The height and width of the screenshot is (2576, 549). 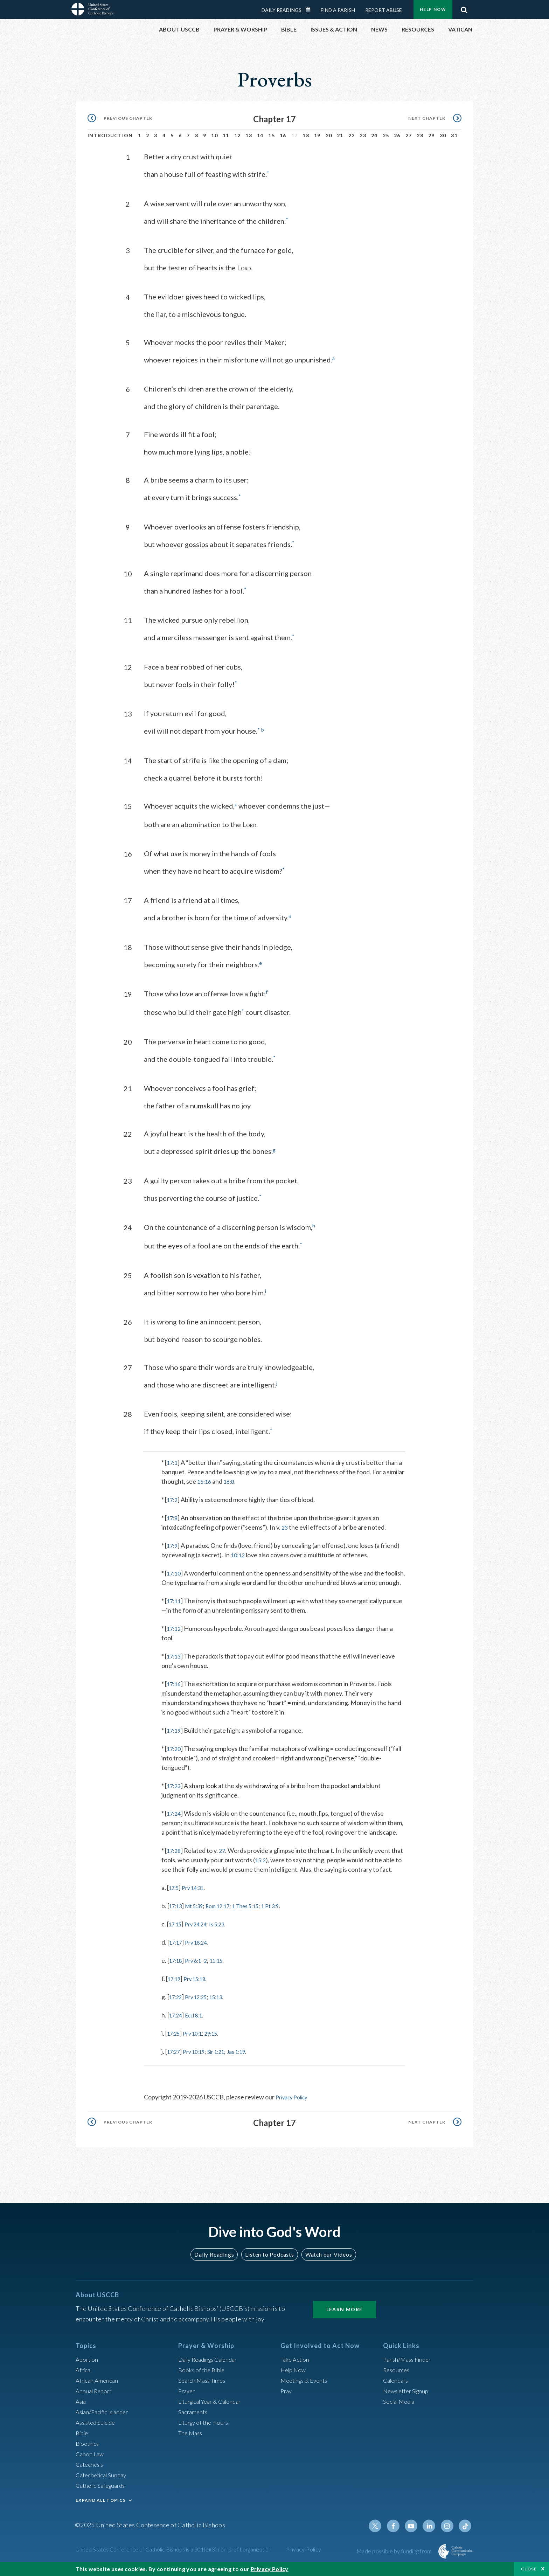 I want to click on 1 Pt 3:9, so click(x=289, y=1921).